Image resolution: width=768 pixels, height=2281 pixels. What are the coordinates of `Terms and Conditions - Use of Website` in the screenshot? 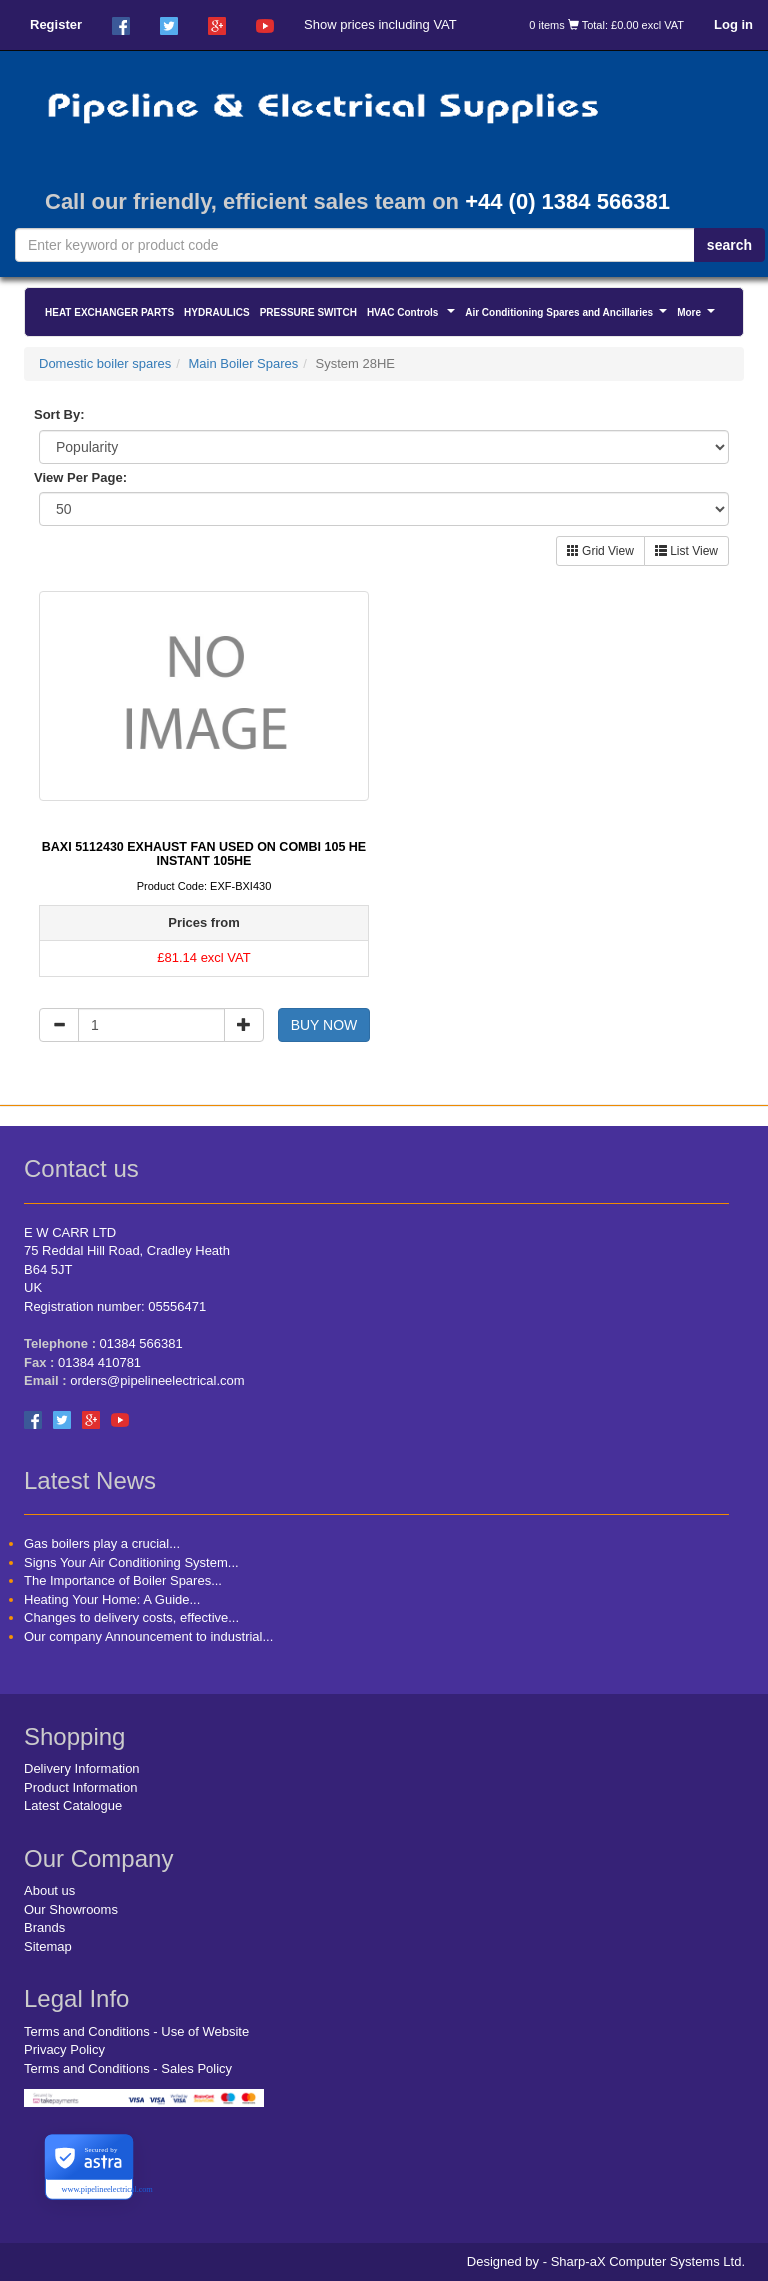 It's located at (136, 2031).